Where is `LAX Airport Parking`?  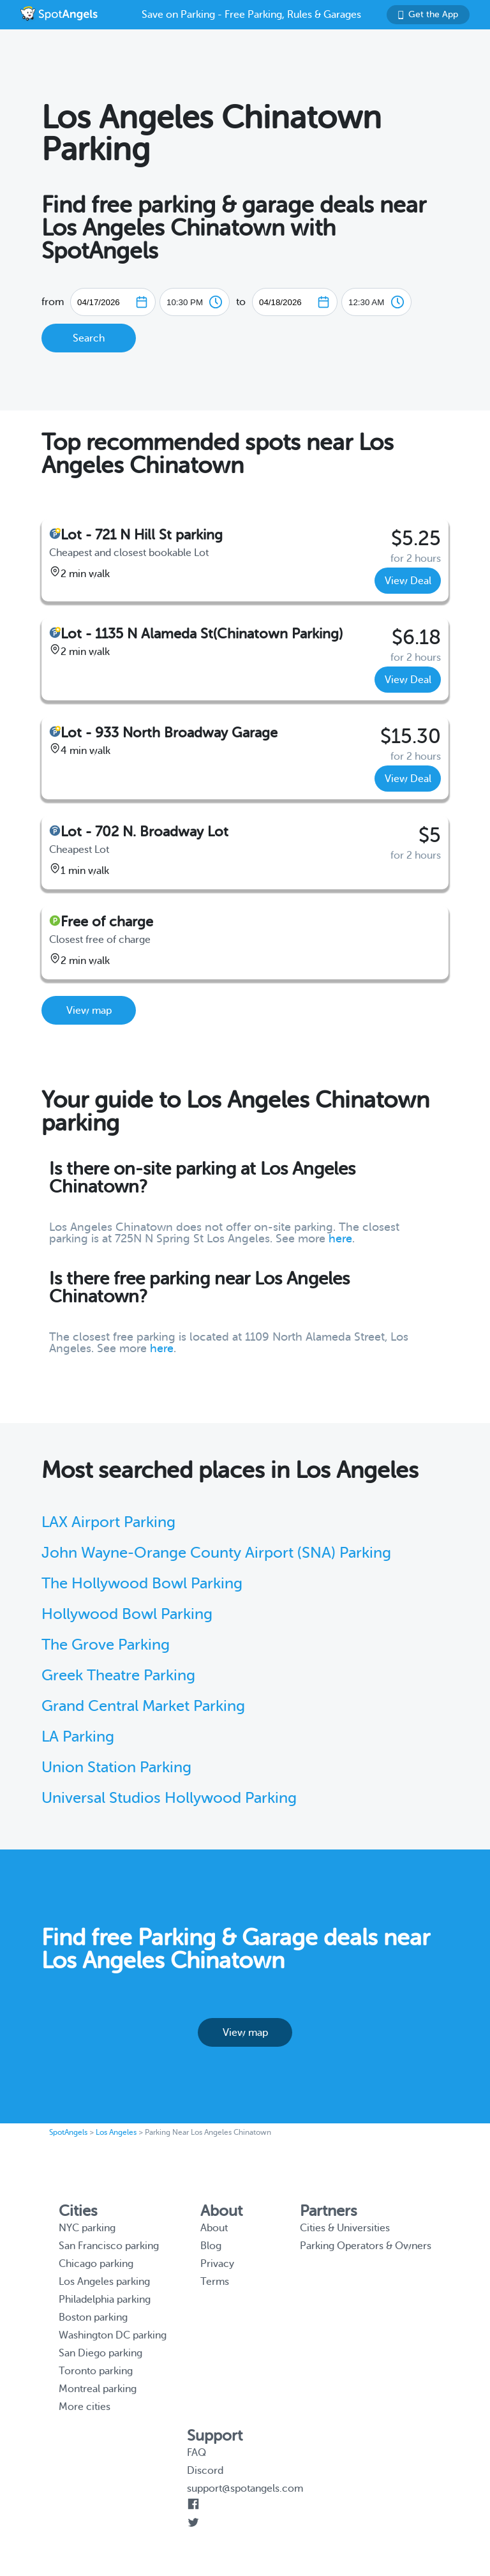
LAX Airport Parking is located at coordinates (108, 1522).